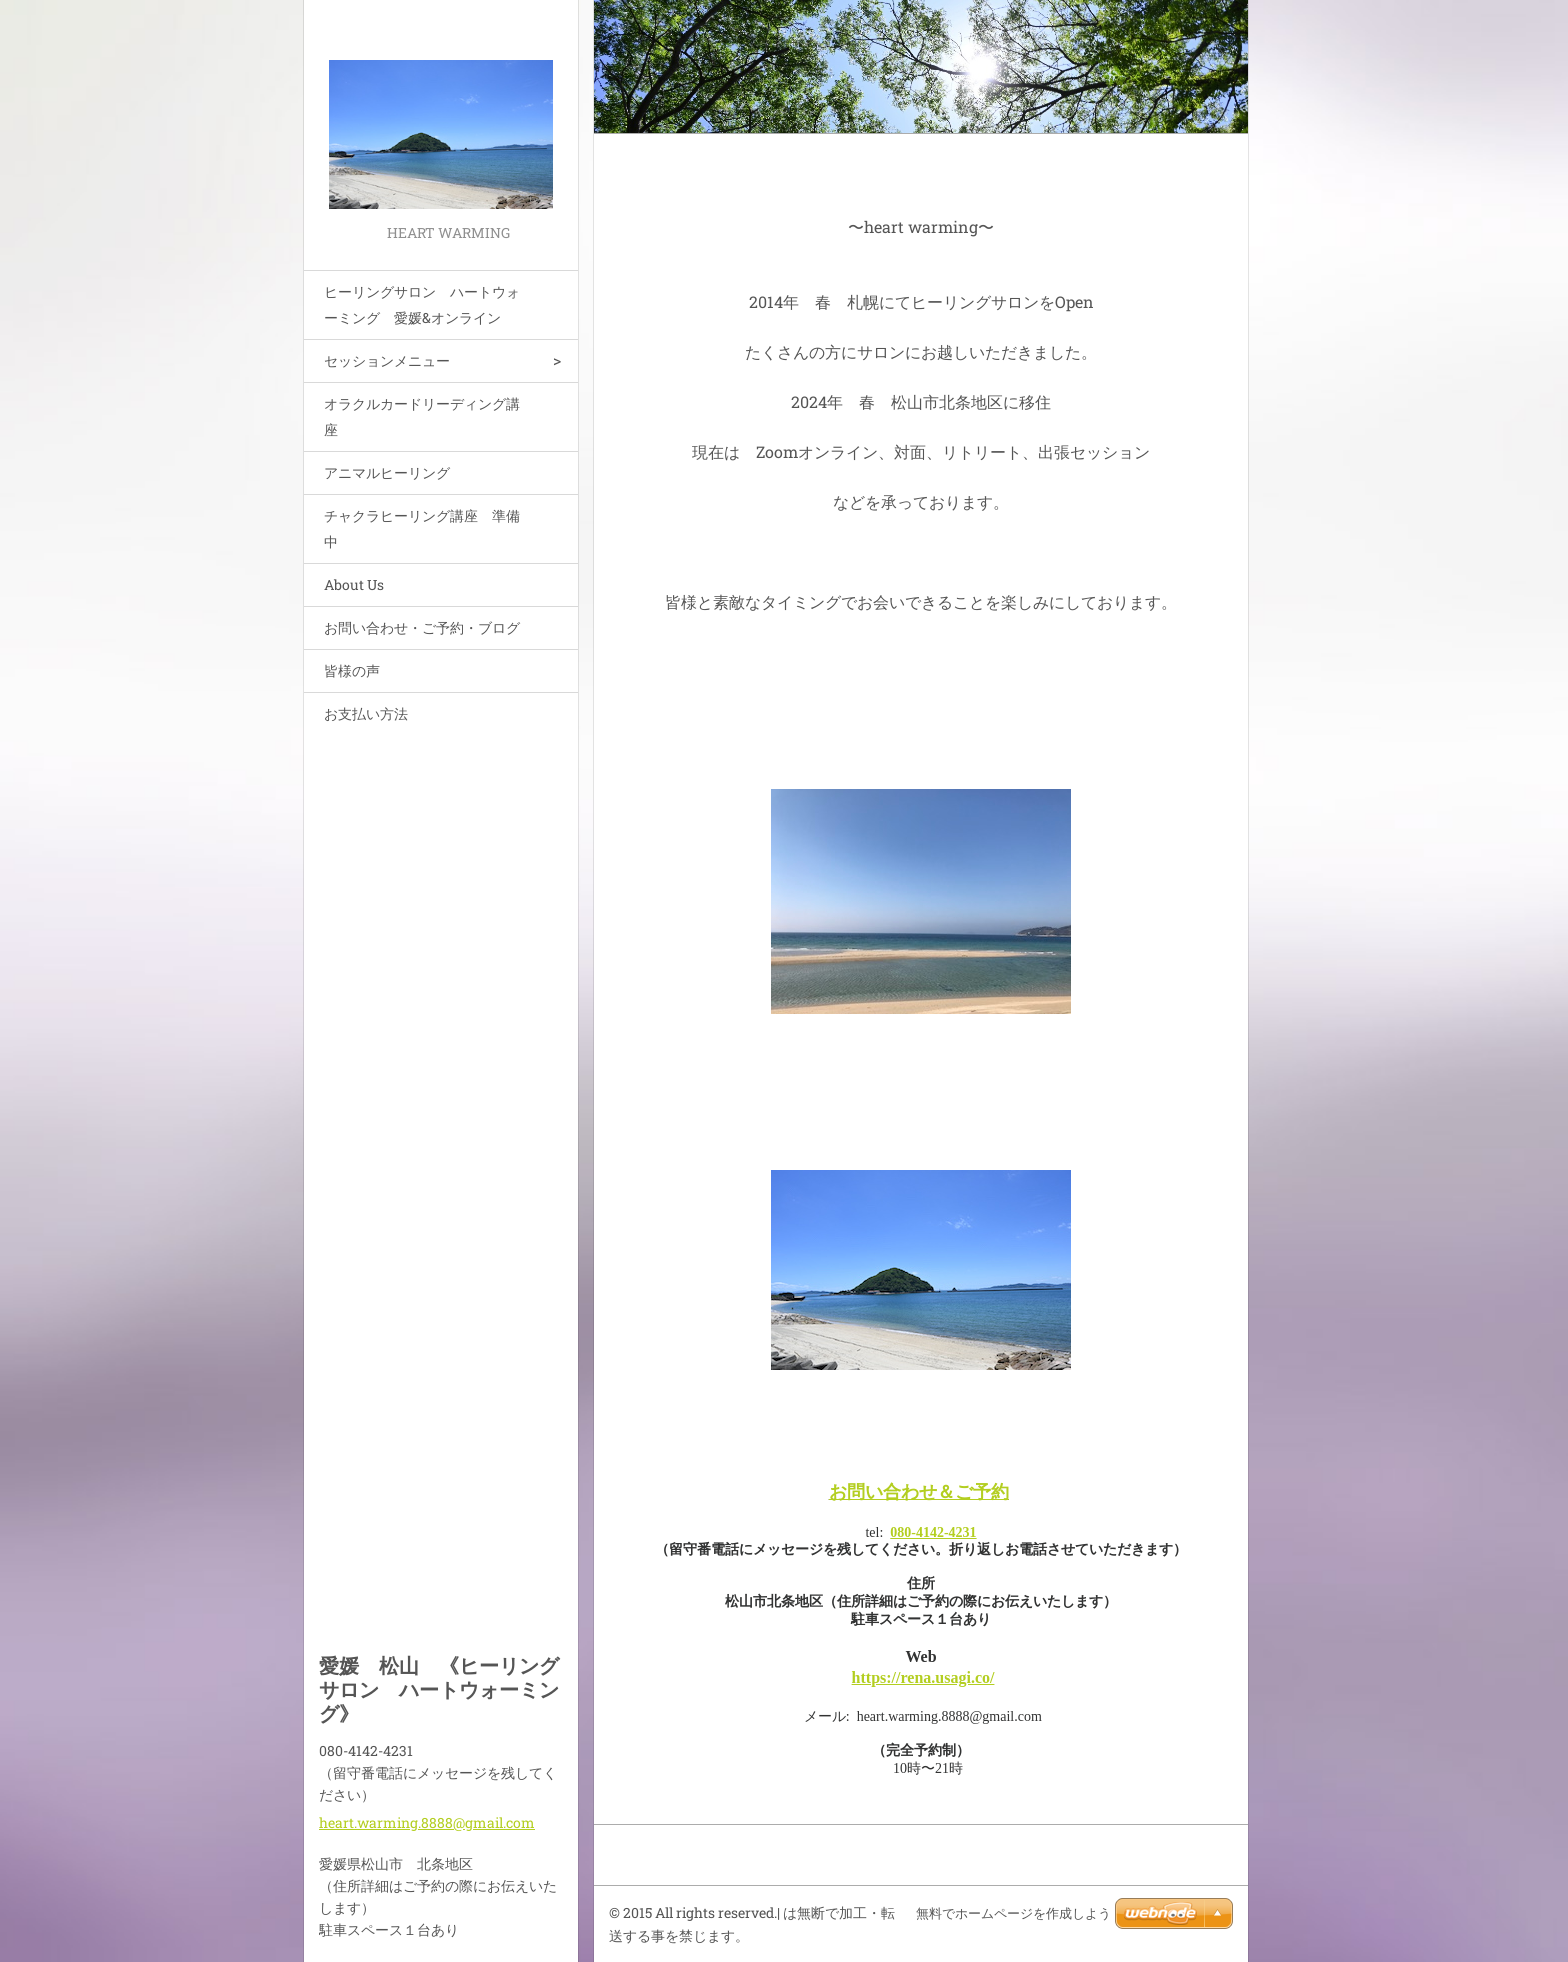 The width and height of the screenshot is (1568, 1962). I want to click on ヒーリングサロン ハートウォーミング 愛媛&オンライン, so click(422, 304).